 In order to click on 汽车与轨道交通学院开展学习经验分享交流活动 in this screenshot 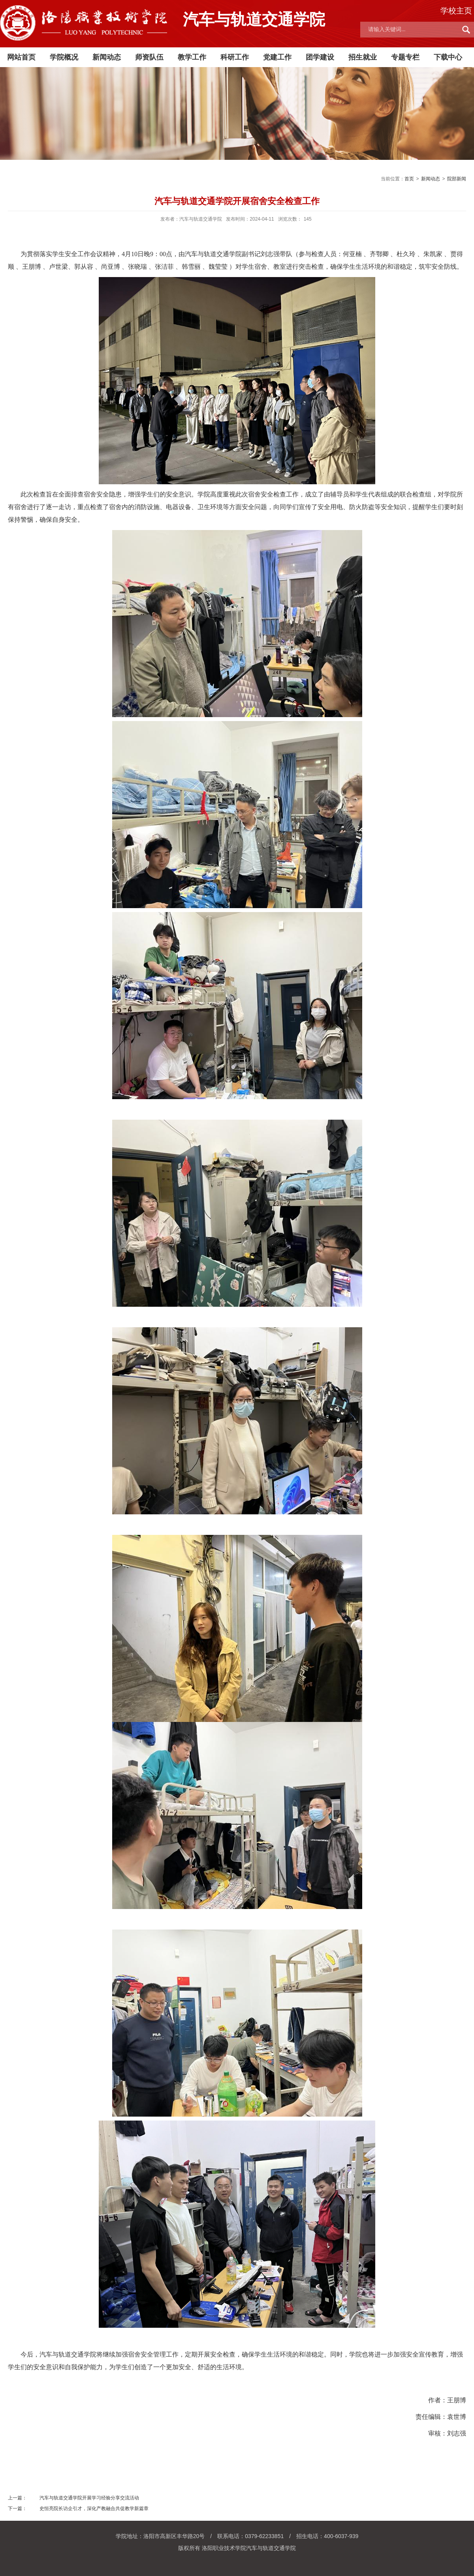, I will do `click(89, 2498)`.